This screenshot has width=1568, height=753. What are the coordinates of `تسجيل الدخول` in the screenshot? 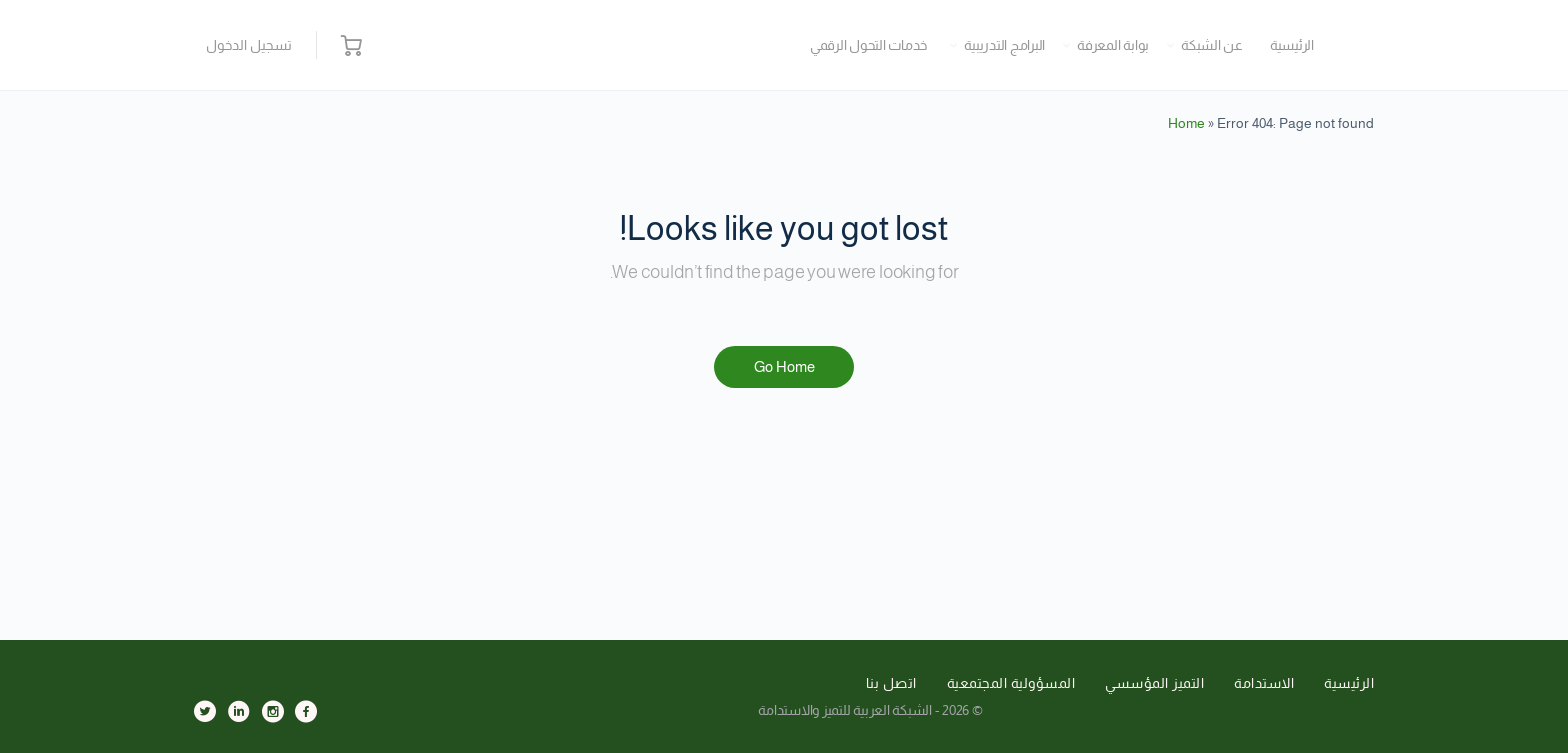 It's located at (249, 45).